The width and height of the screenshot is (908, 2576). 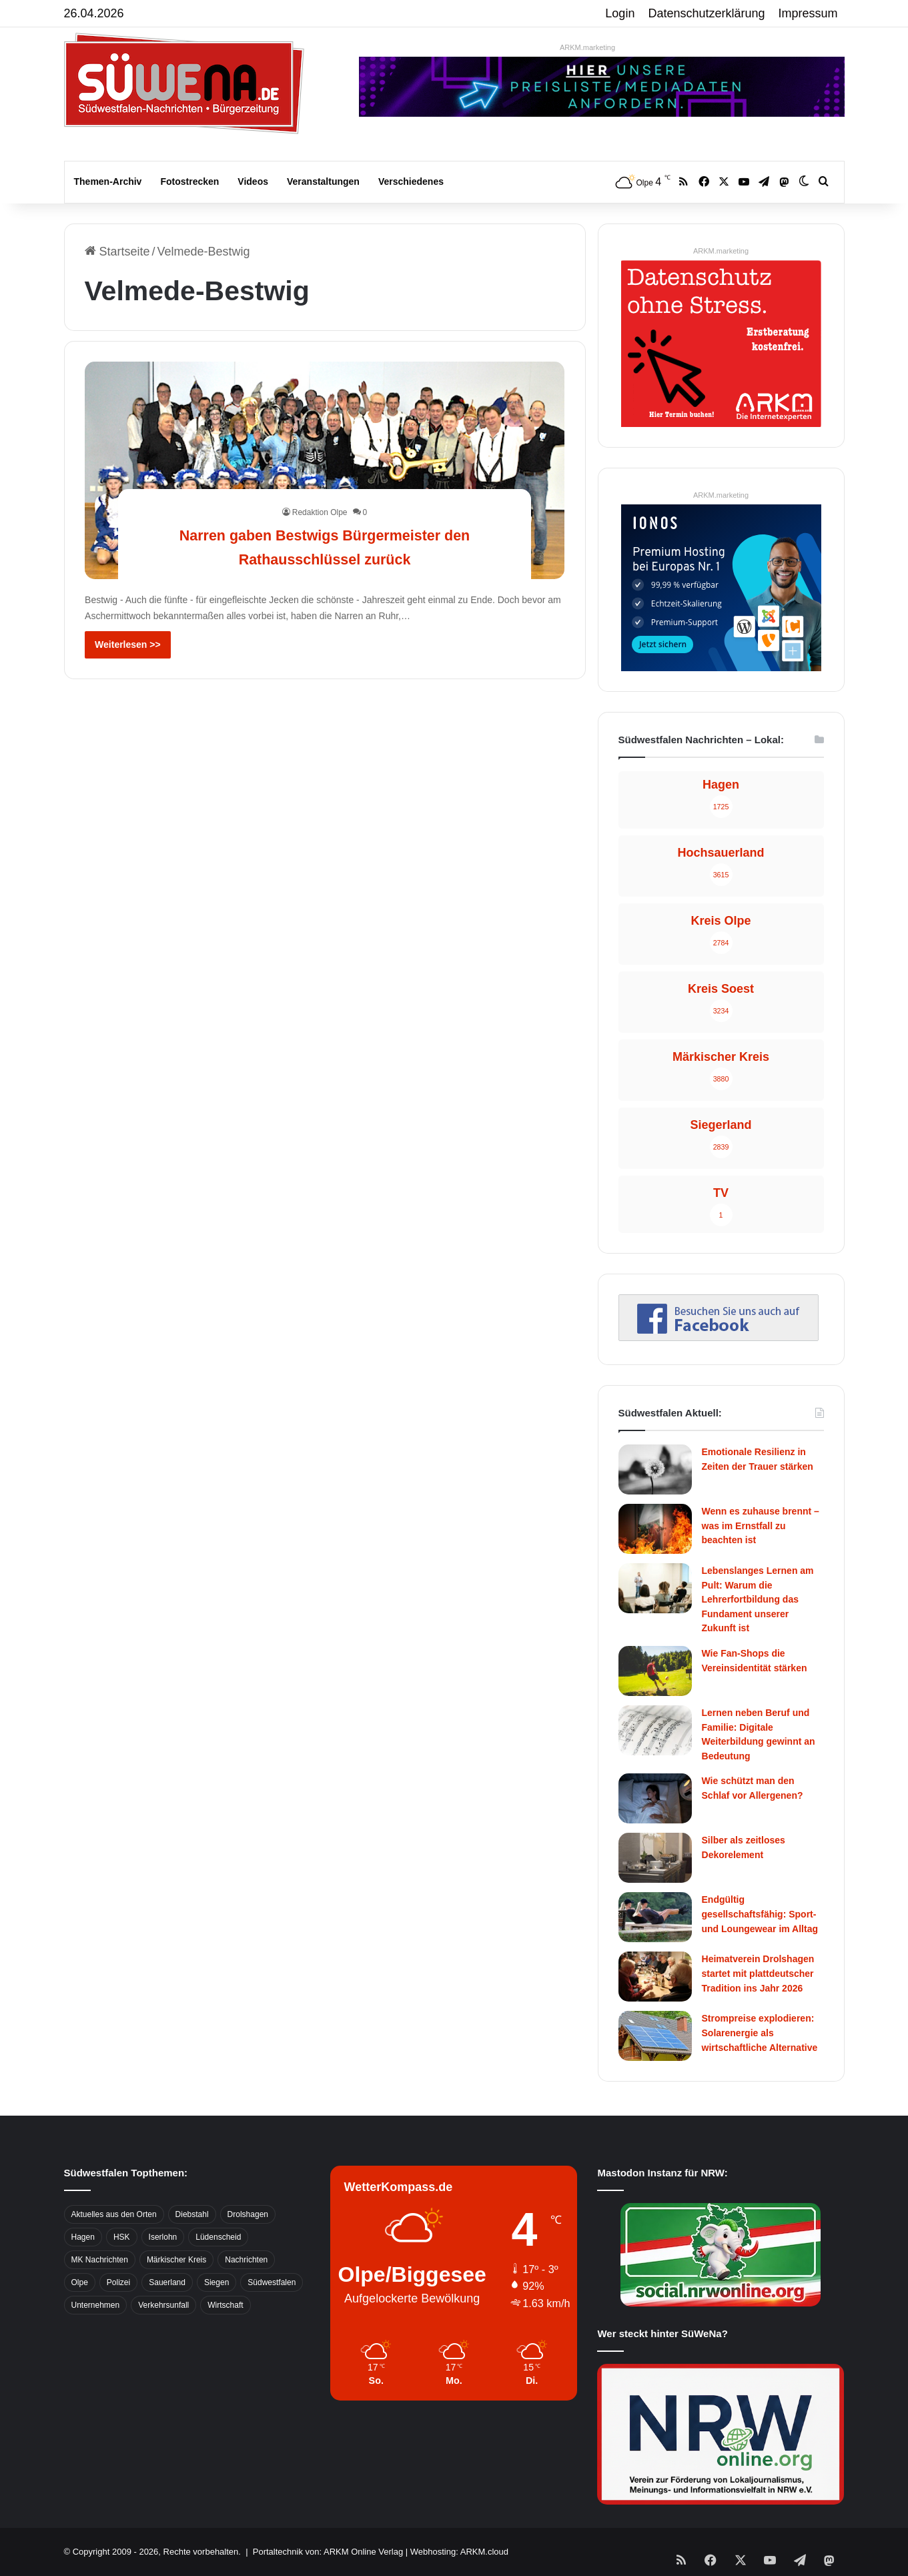 I want to click on Portaltechnik von: ARKM Online Verlag, so click(x=328, y=2552).